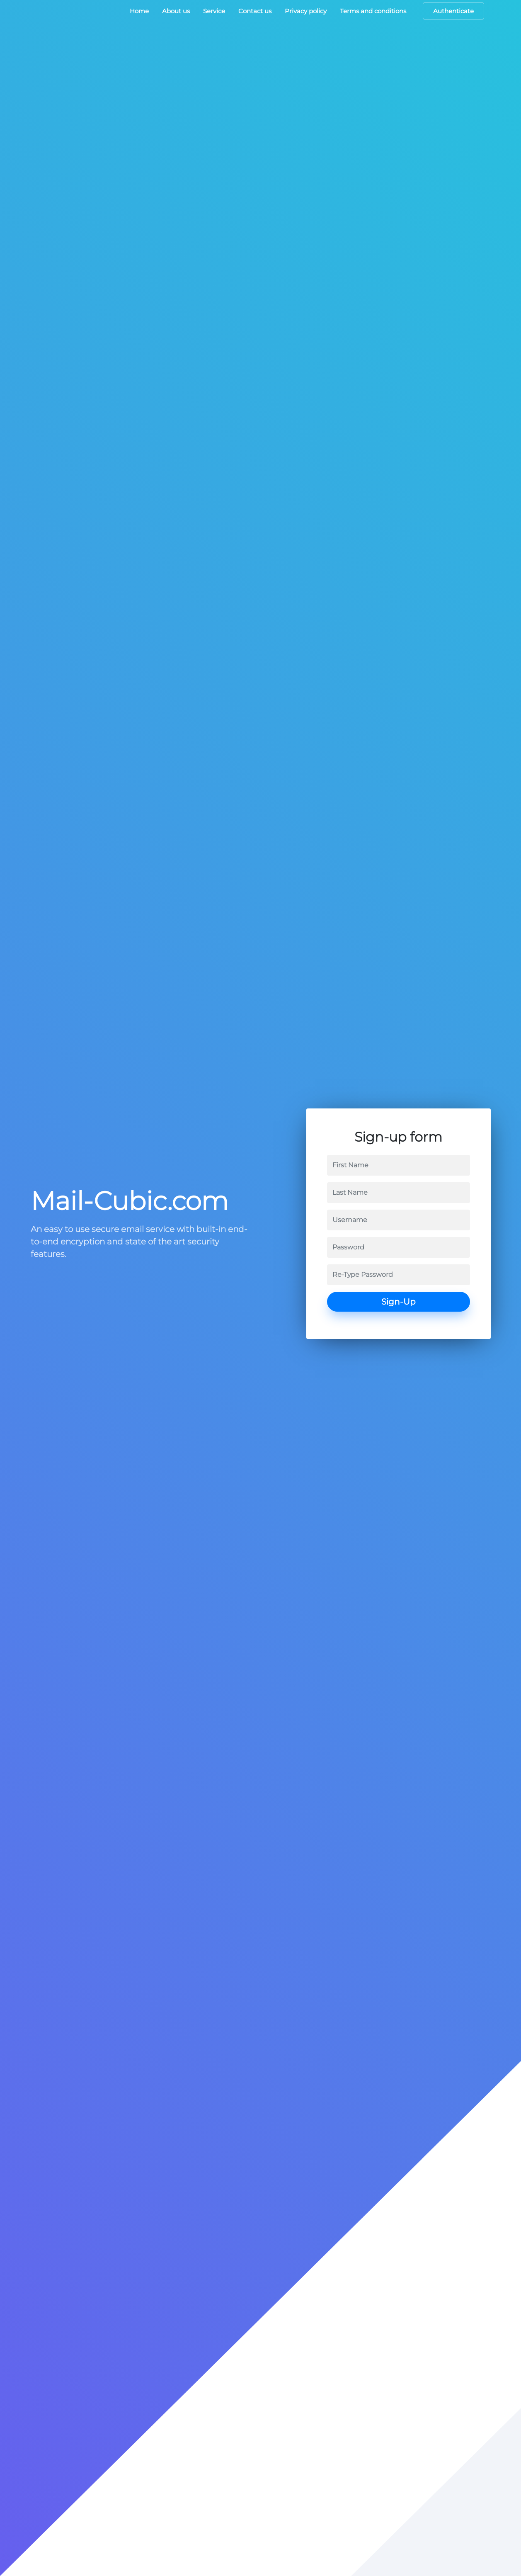 The width and height of the screenshot is (521, 2576). What do you see at coordinates (176, 11) in the screenshot?
I see `About us` at bounding box center [176, 11].